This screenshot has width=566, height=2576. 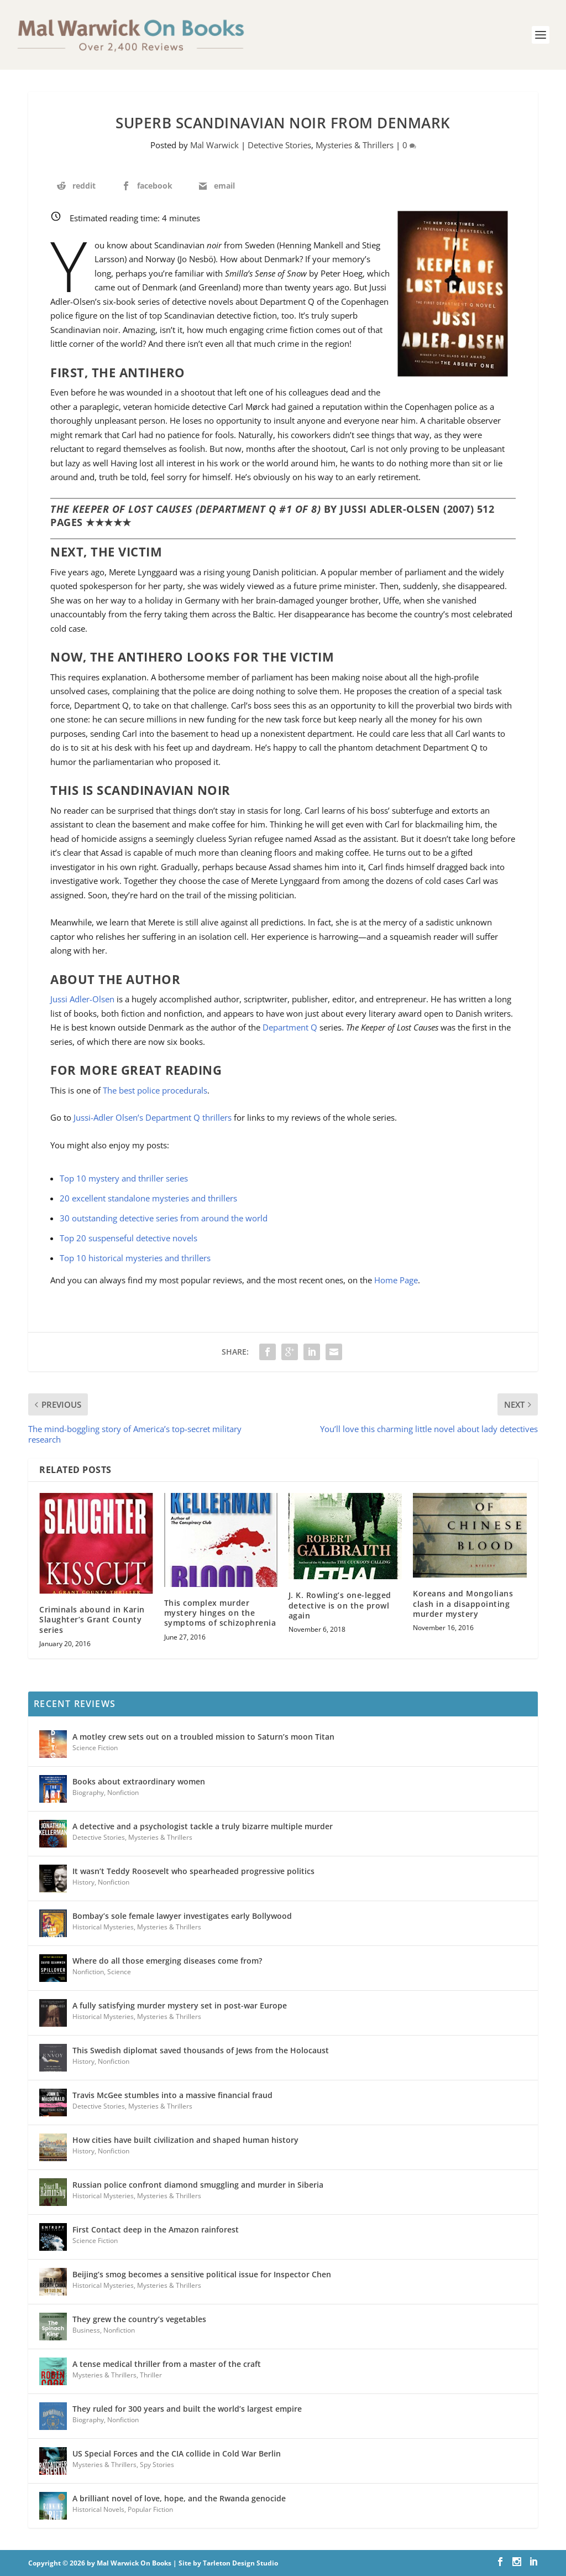 I want to click on US Special Forces and the CIA collide in Cold War Berlin, so click(x=176, y=2453).